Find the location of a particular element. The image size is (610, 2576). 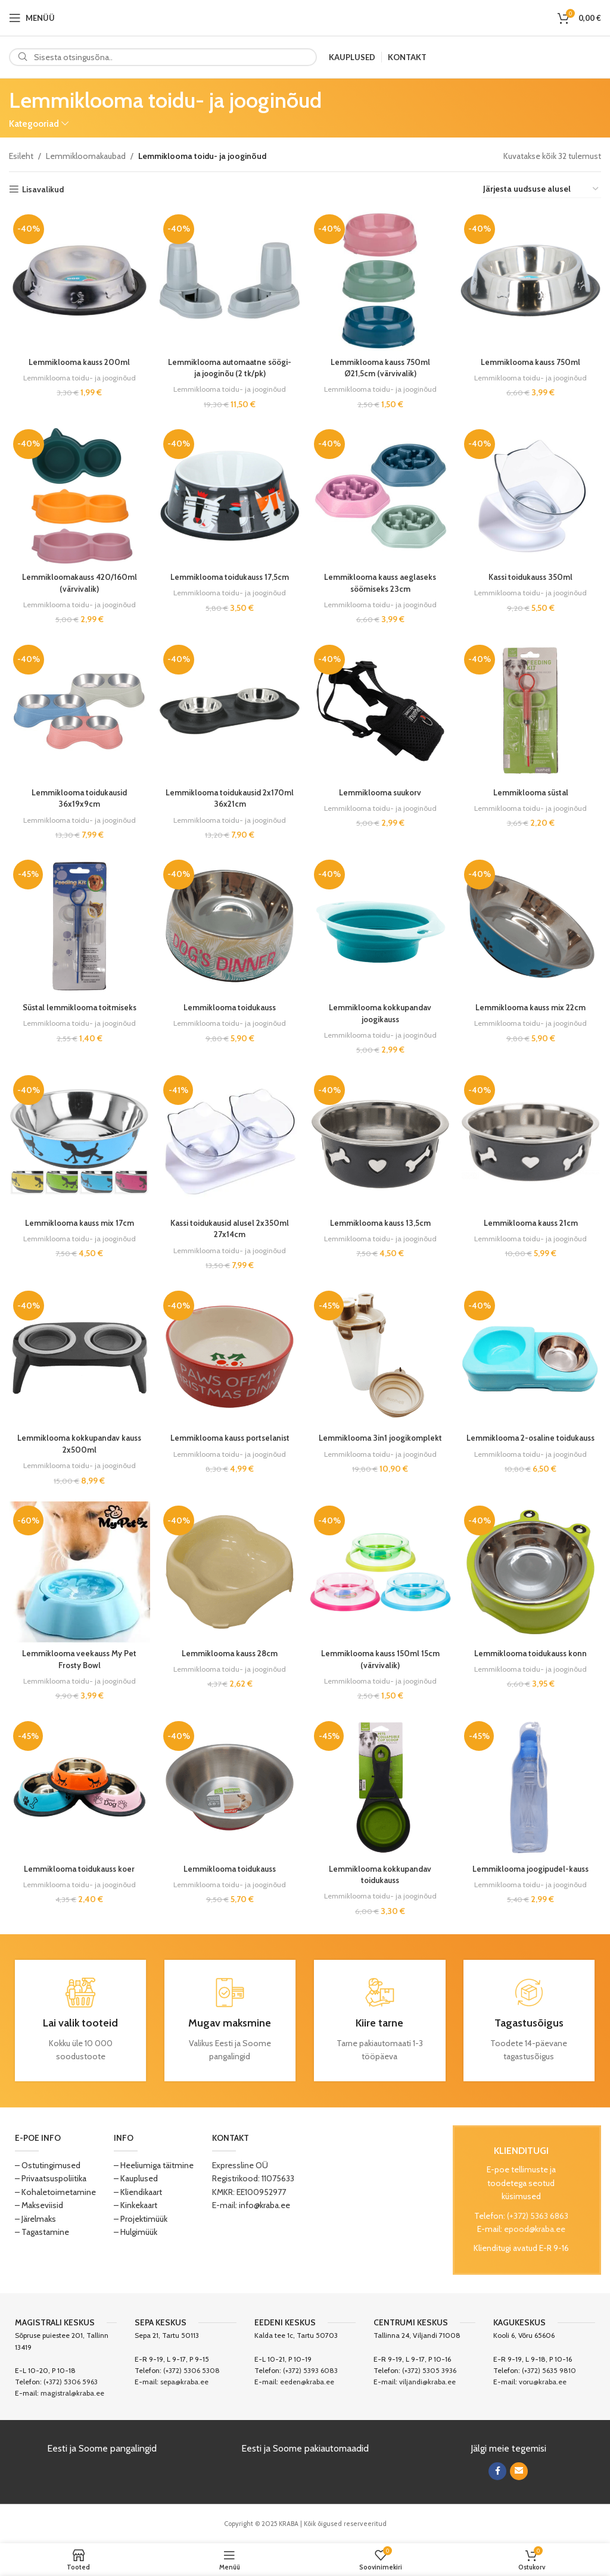

Lemmiklooma toidukausid 2x170ml 36x21cm is located at coordinates (229, 797).